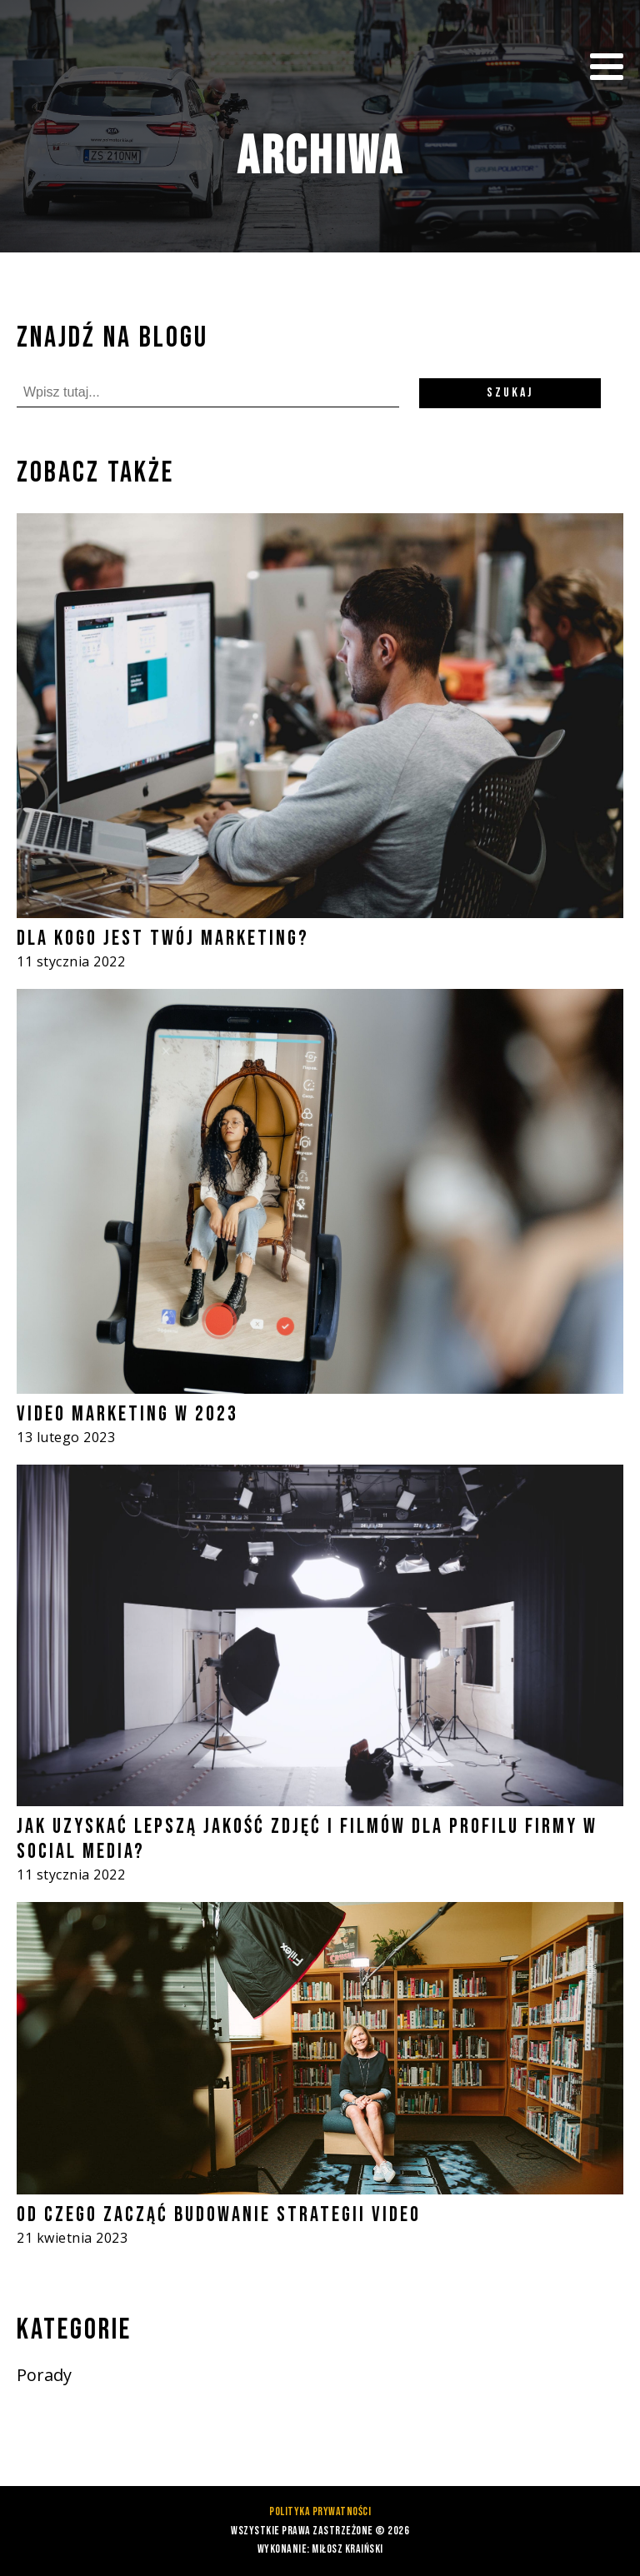  What do you see at coordinates (44, 2375) in the screenshot?
I see `Porady` at bounding box center [44, 2375].